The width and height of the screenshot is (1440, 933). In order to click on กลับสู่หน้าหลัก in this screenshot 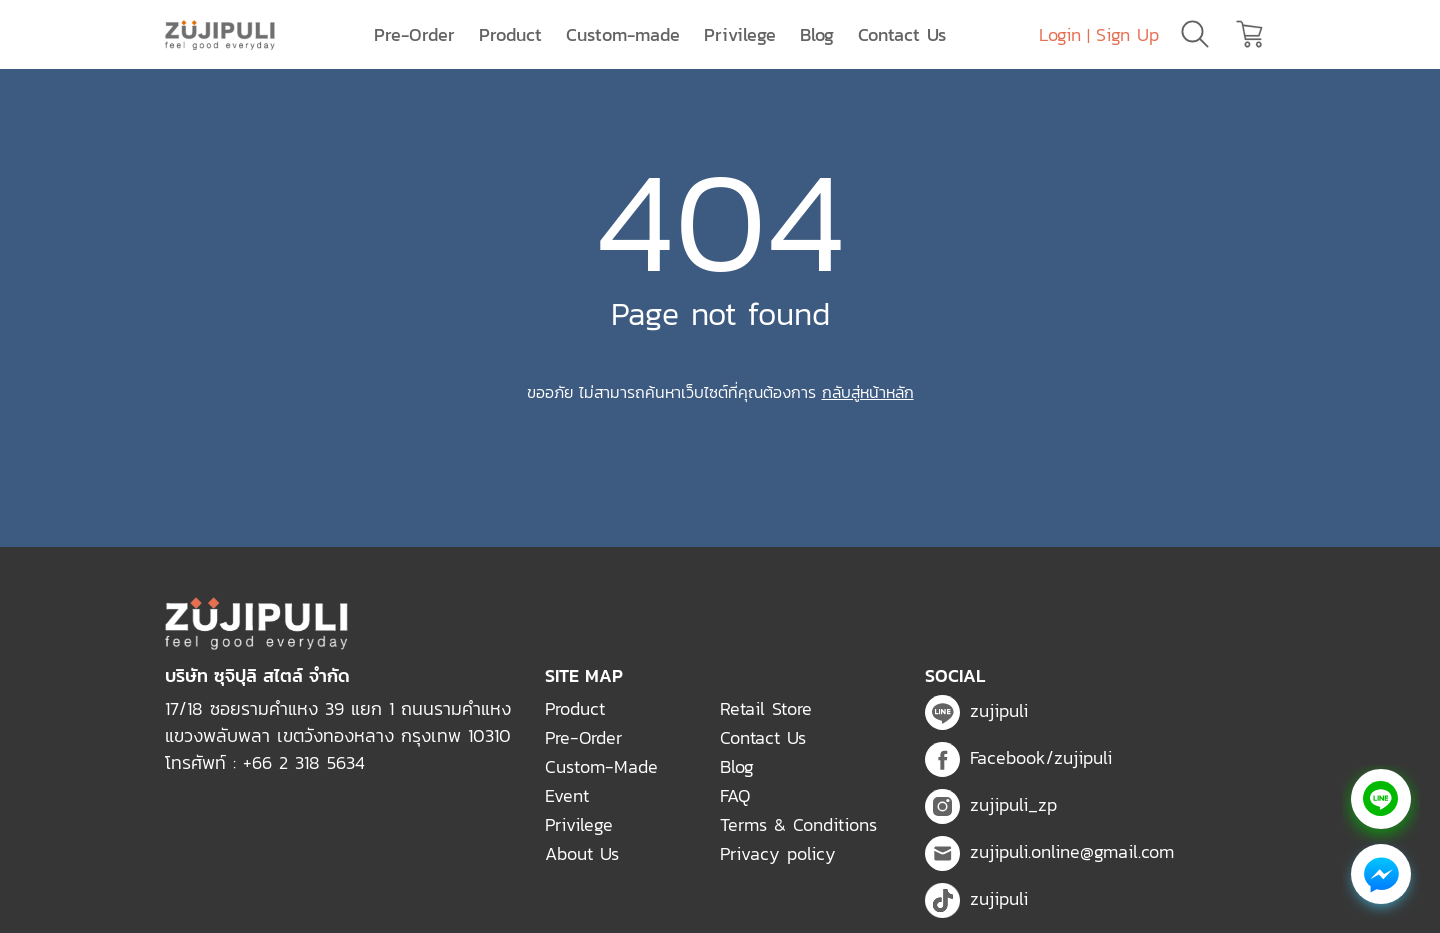, I will do `click(868, 392)`.